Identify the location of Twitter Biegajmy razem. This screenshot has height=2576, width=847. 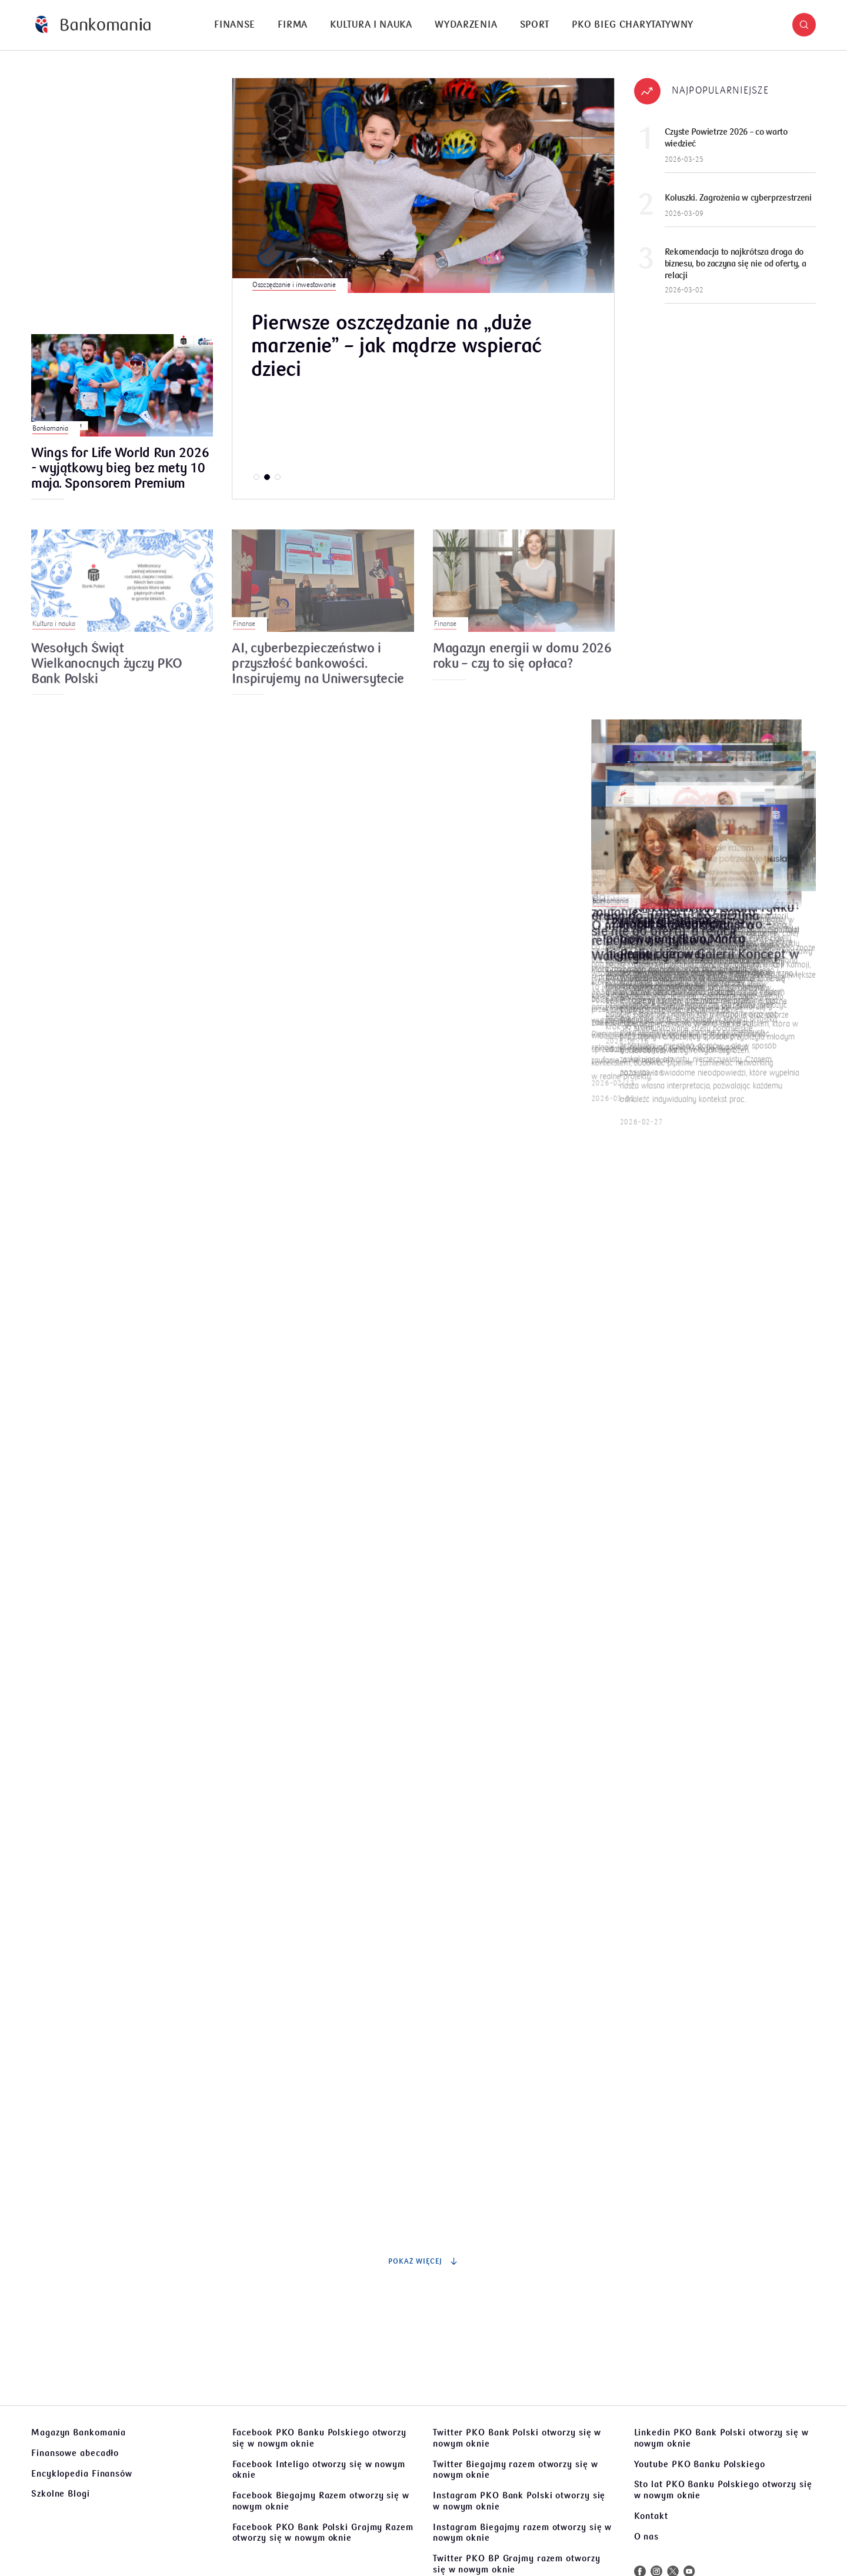
(515, 2470).